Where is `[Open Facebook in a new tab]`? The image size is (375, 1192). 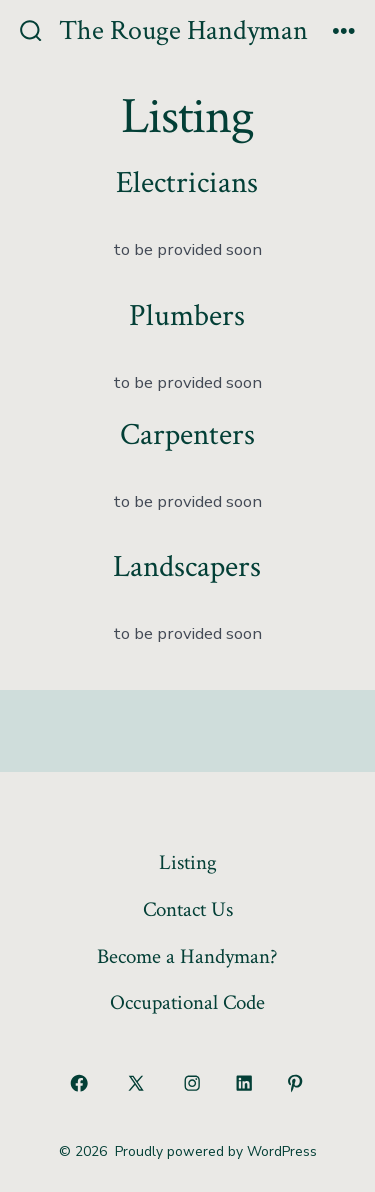 [Open Facebook in a new tab] is located at coordinates (80, 1083).